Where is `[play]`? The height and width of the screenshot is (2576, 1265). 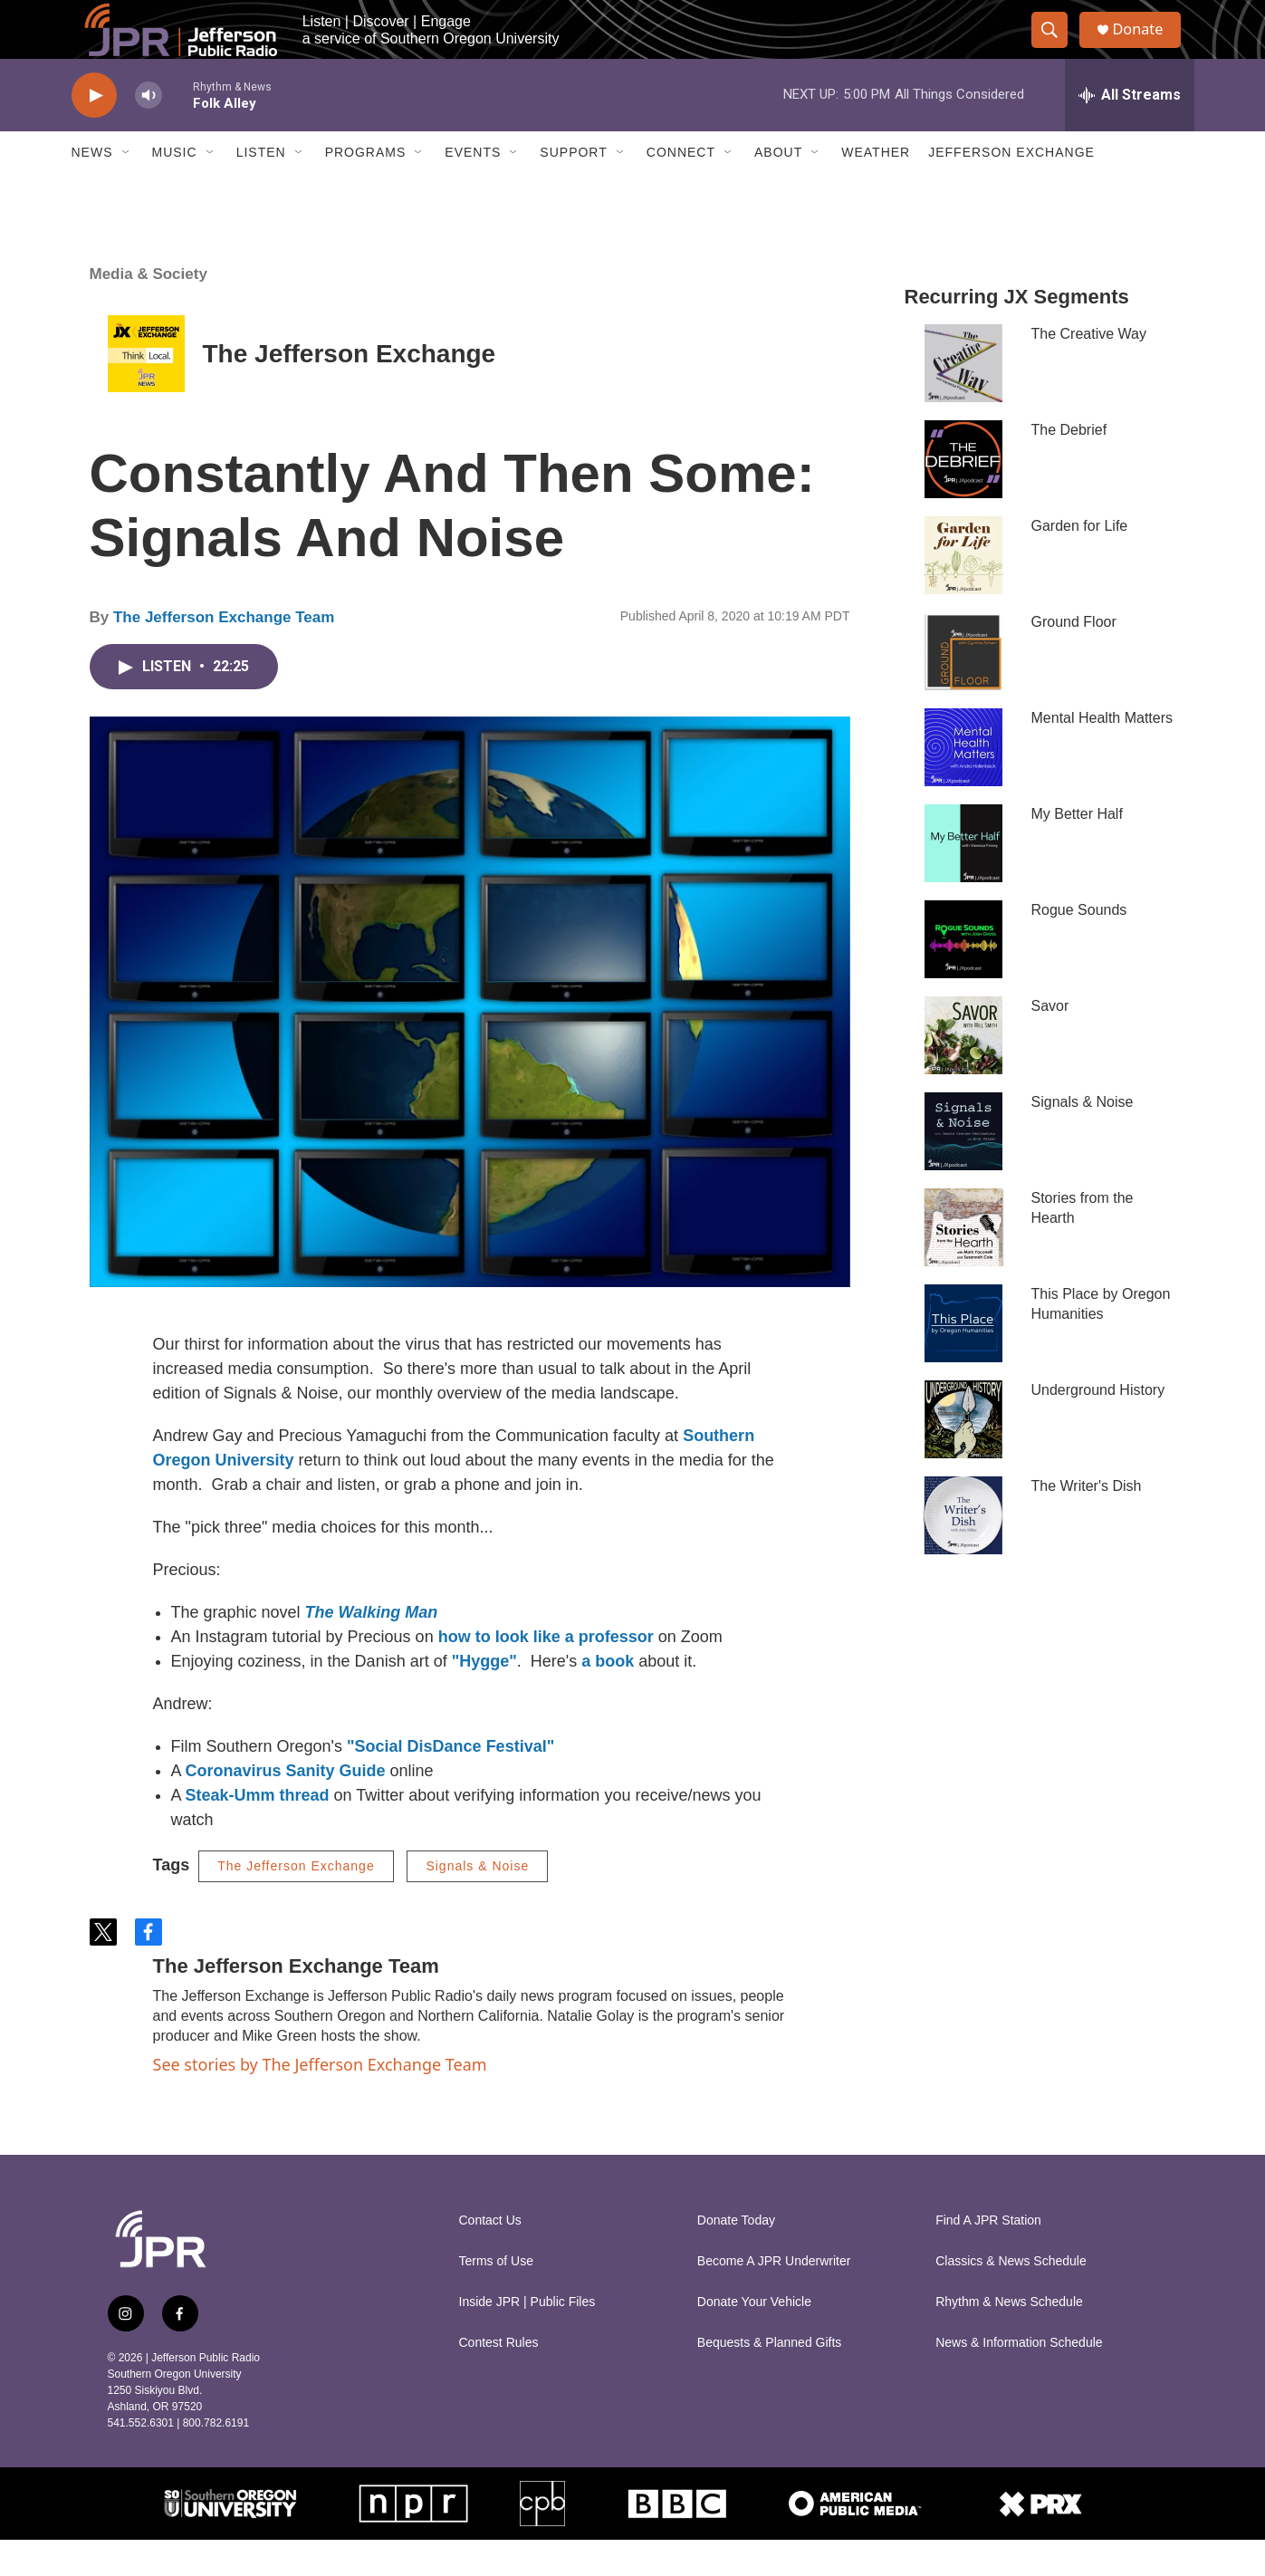 [play] is located at coordinates (94, 131).